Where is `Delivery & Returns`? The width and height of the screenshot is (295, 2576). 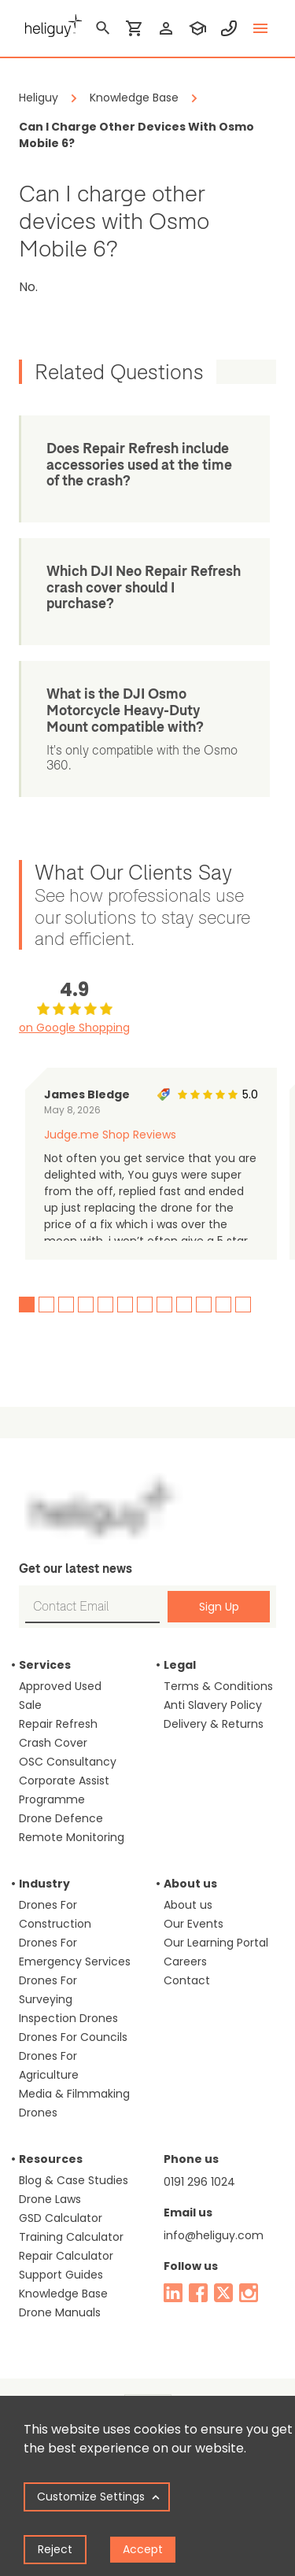
Delivery & Returns is located at coordinates (214, 1707).